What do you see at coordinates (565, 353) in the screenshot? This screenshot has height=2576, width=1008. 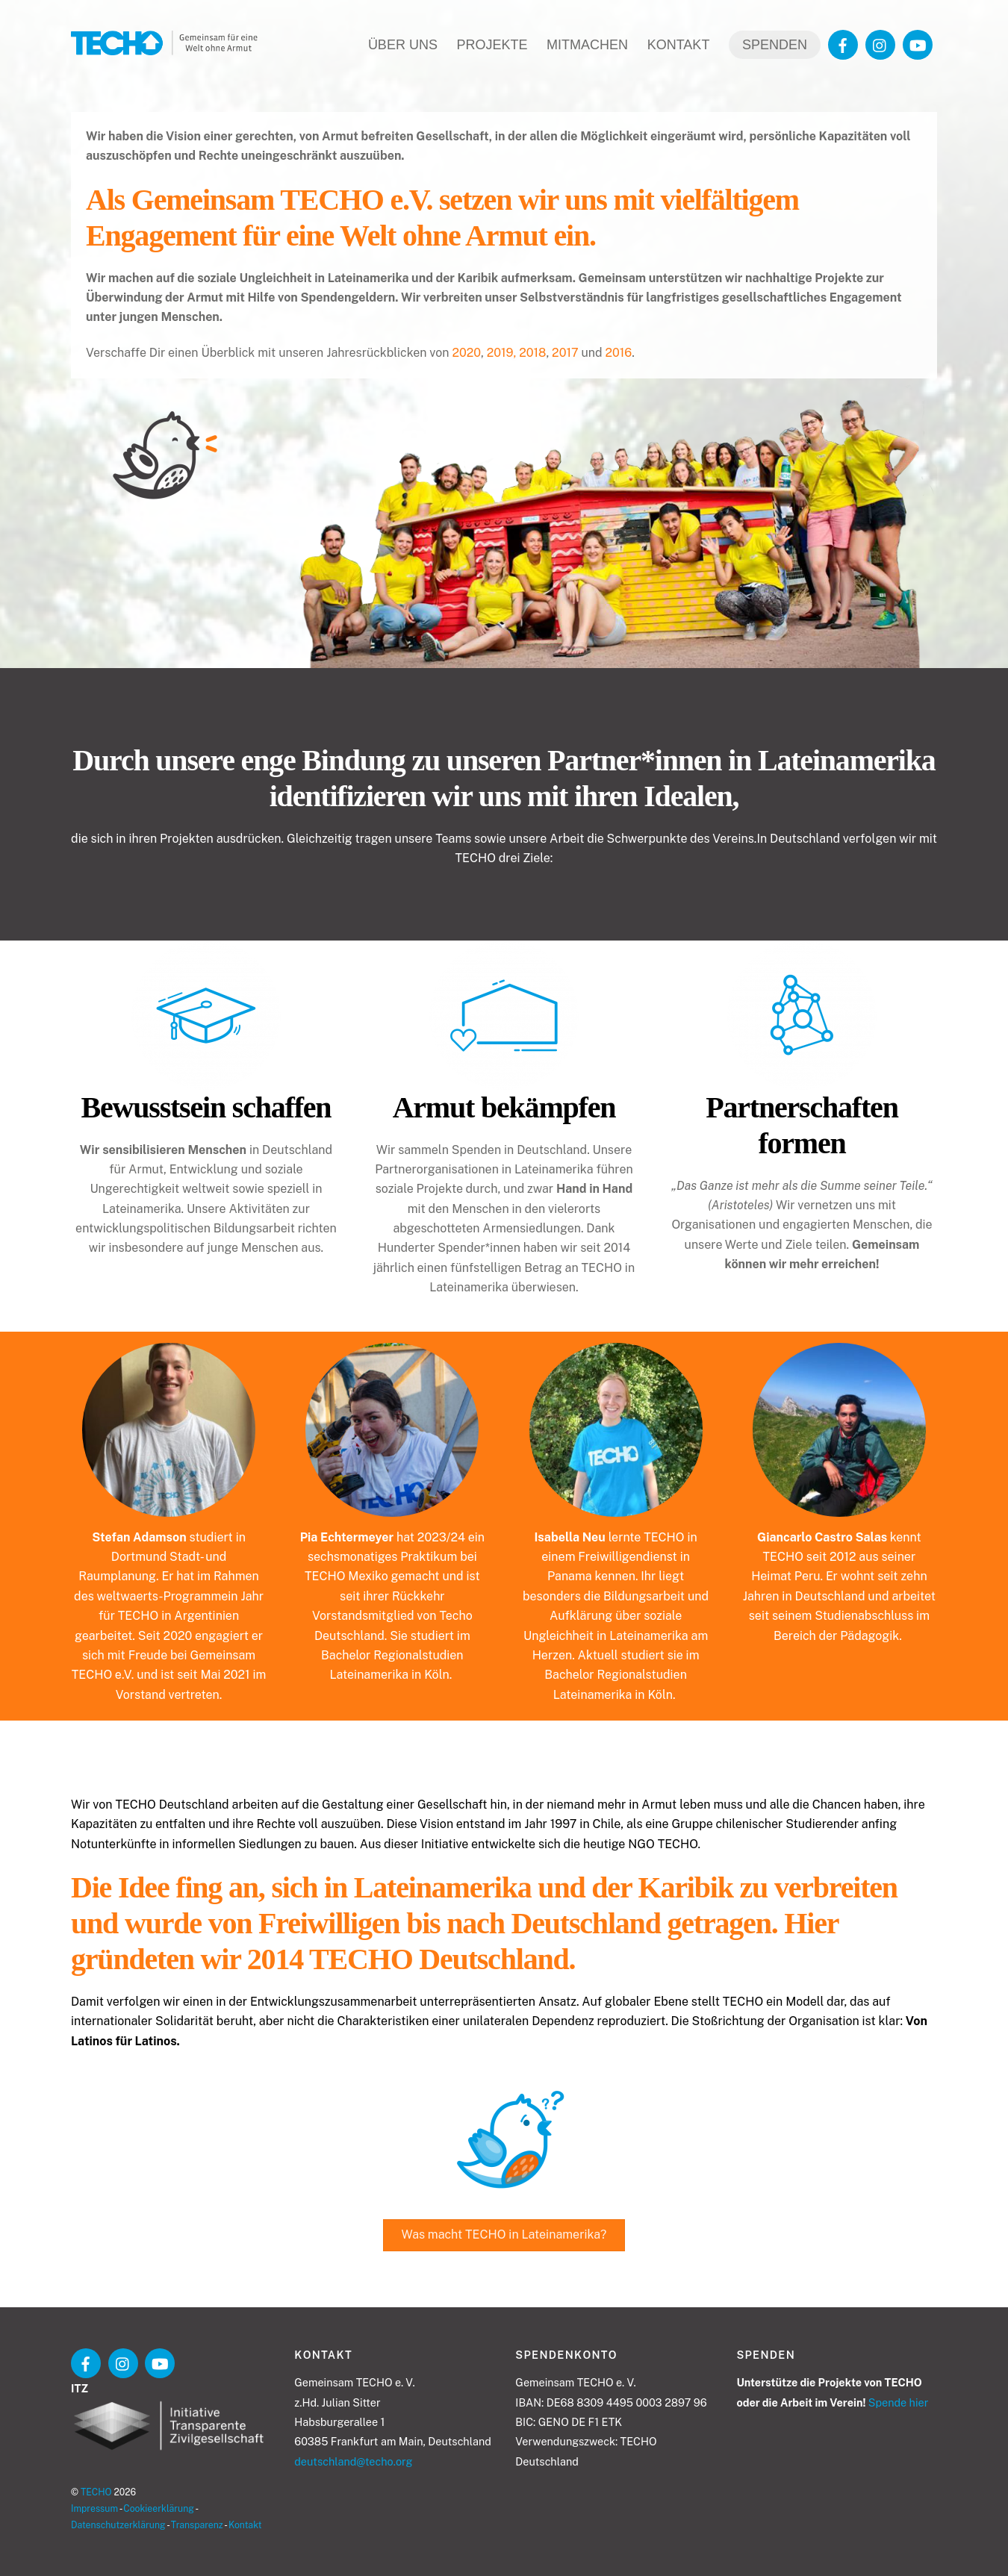 I see `2017` at bounding box center [565, 353].